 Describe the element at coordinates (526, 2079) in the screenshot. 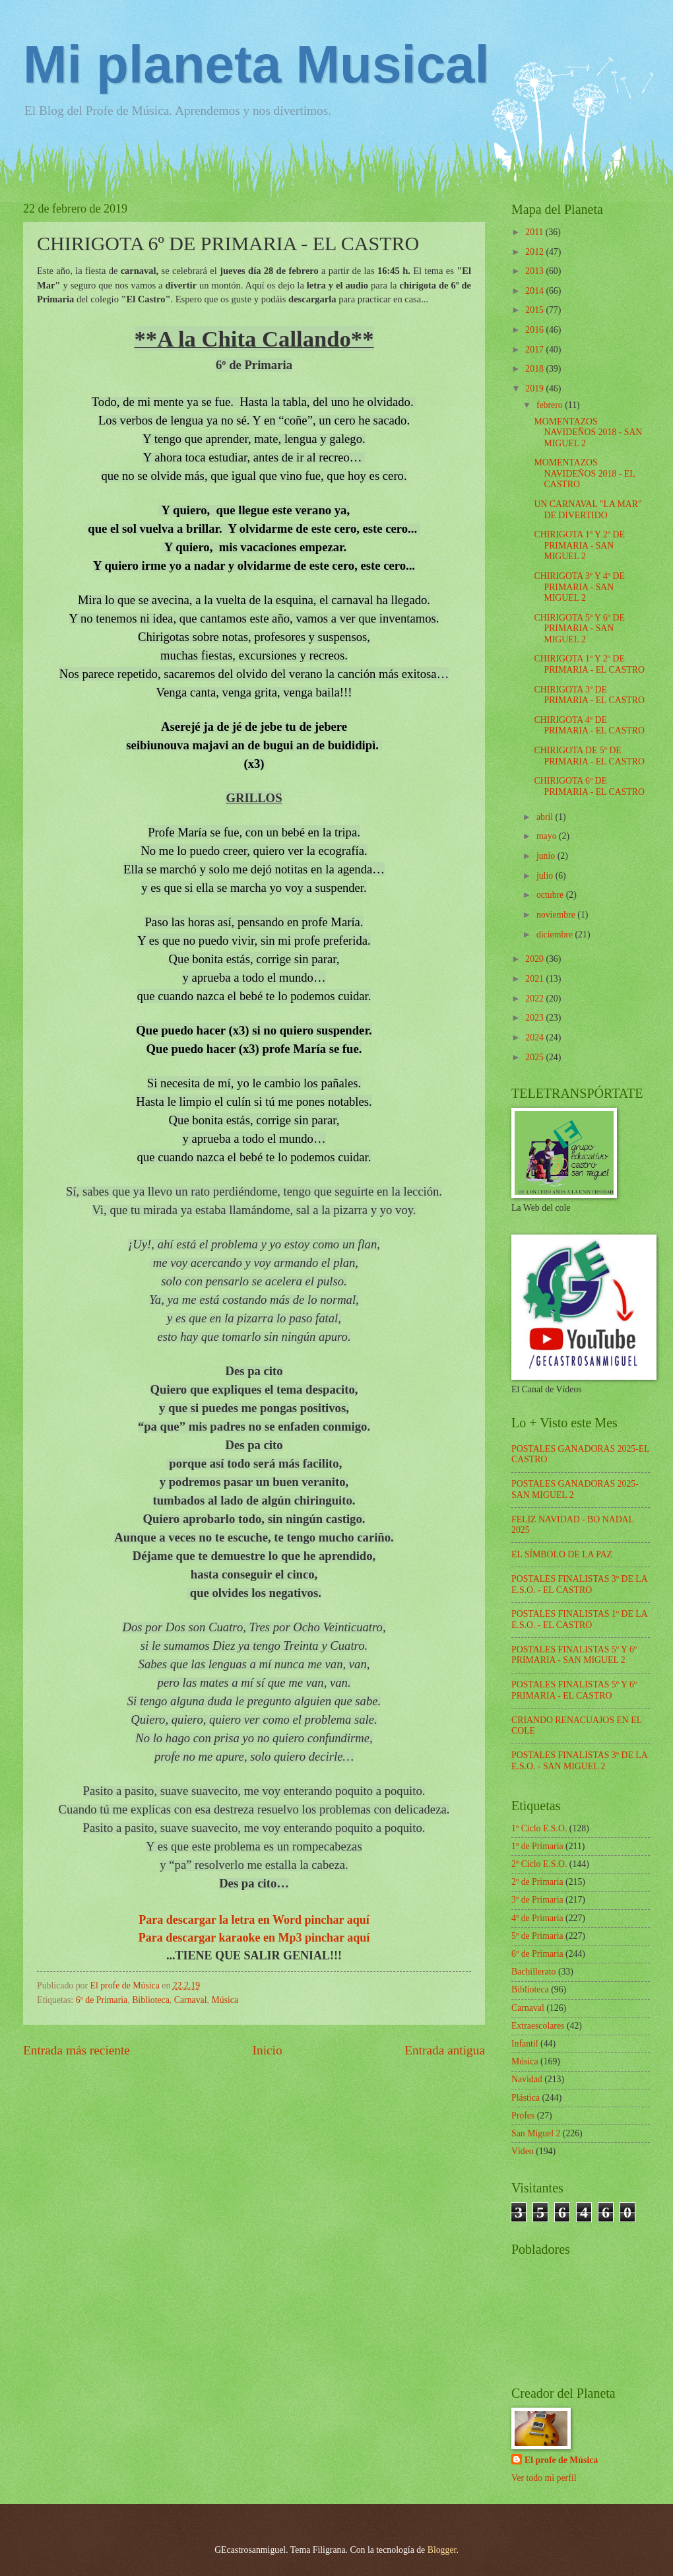

I see `Navidad` at that location.